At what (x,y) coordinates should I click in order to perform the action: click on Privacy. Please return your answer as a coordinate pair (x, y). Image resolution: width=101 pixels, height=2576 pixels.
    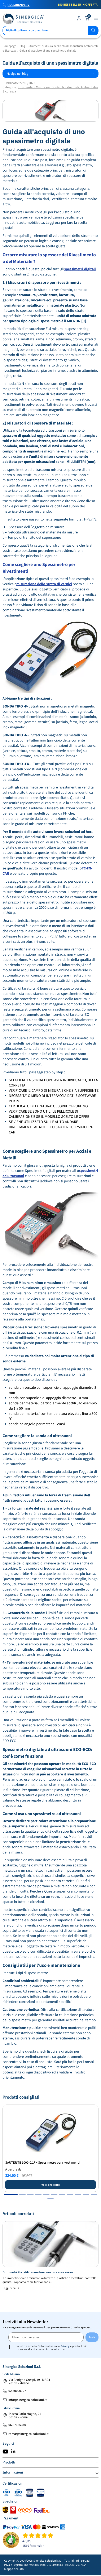
    Looking at the image, I should click on (65, 2346).